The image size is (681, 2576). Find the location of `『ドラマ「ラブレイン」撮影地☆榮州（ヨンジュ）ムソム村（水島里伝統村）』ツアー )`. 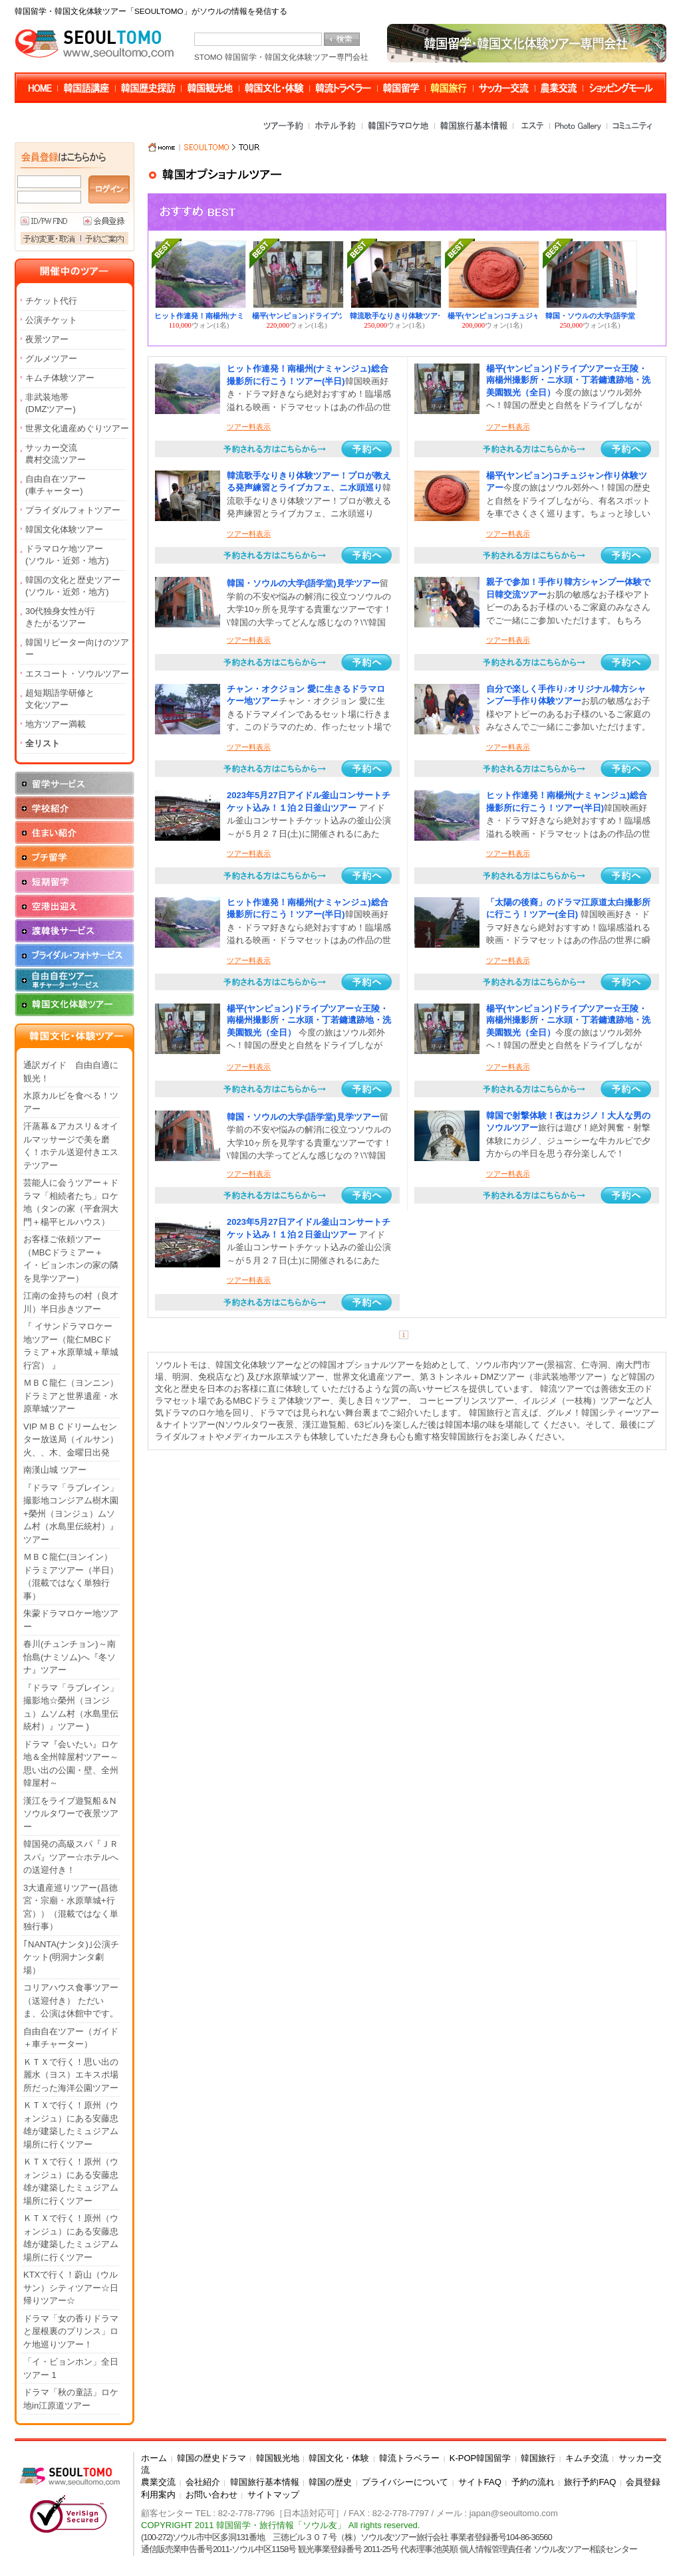

『ドラマ「ラブレイン」撮影地☆榮州（ヨンジュ）ムソム村（水島里伝統村）』ツアー ) is located at coordinates (70, 1707).